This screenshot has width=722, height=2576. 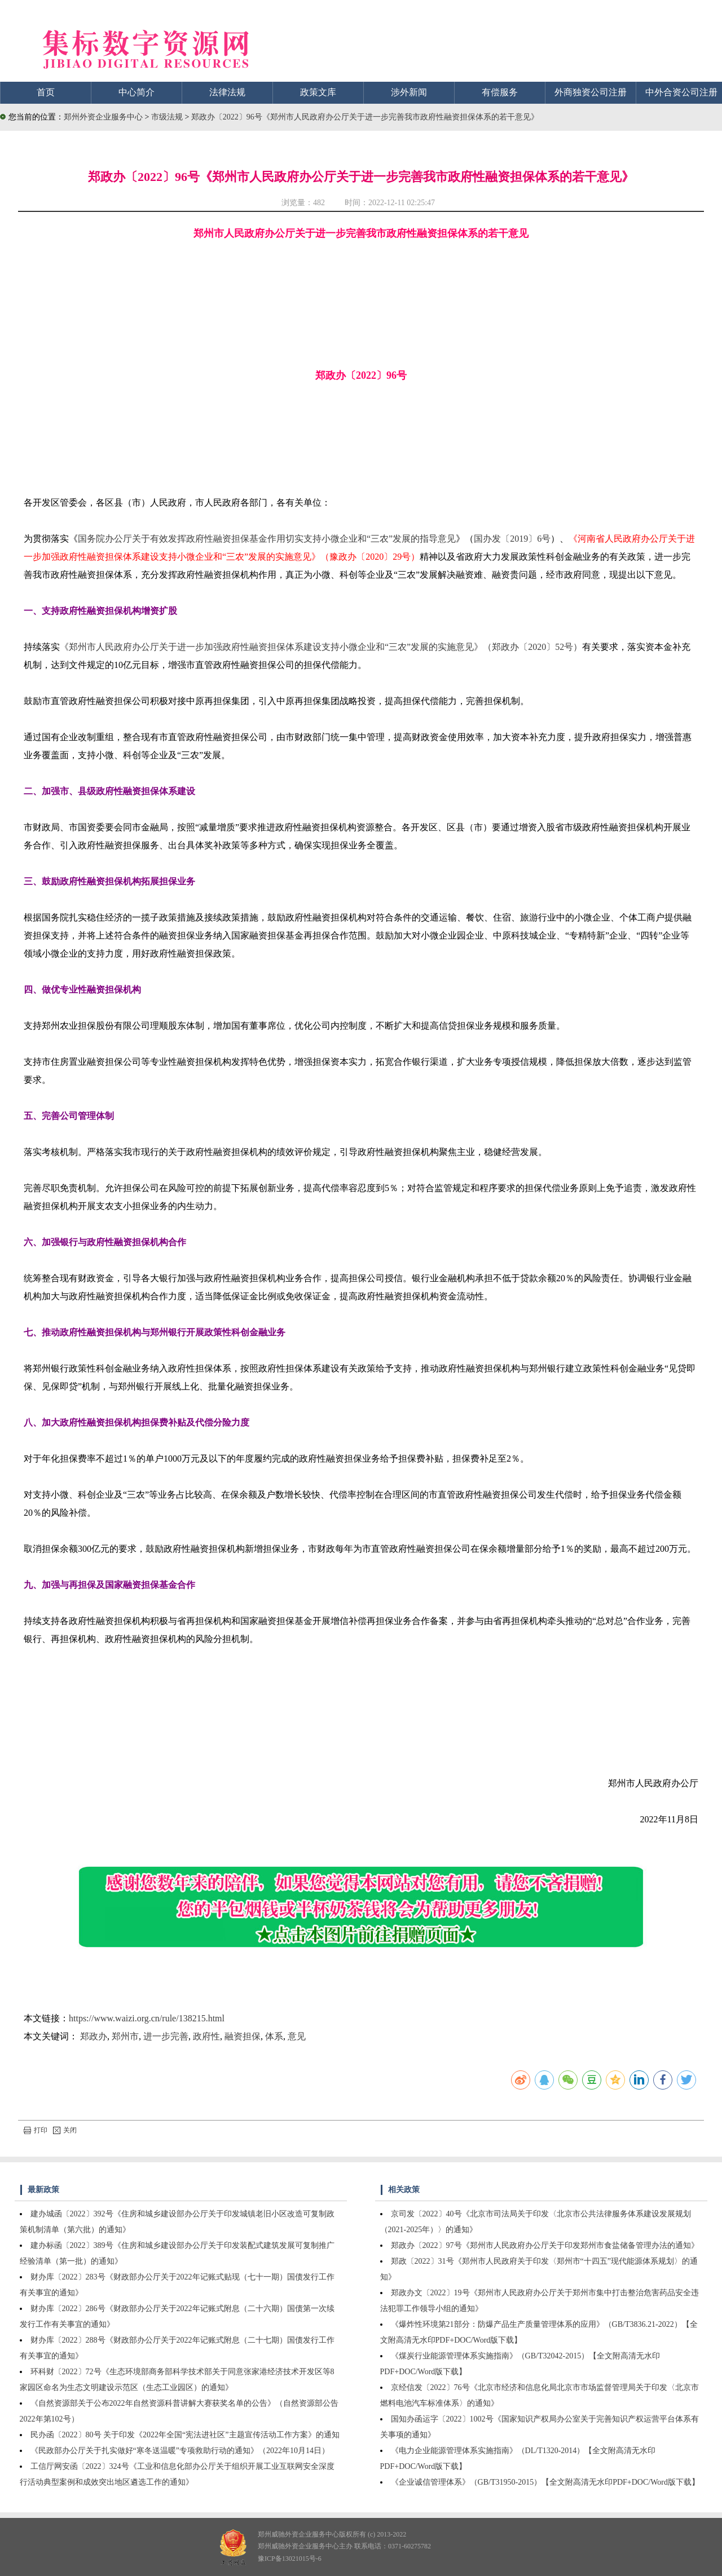 I want to click on 郑州市, so click(x=125, y=2036).